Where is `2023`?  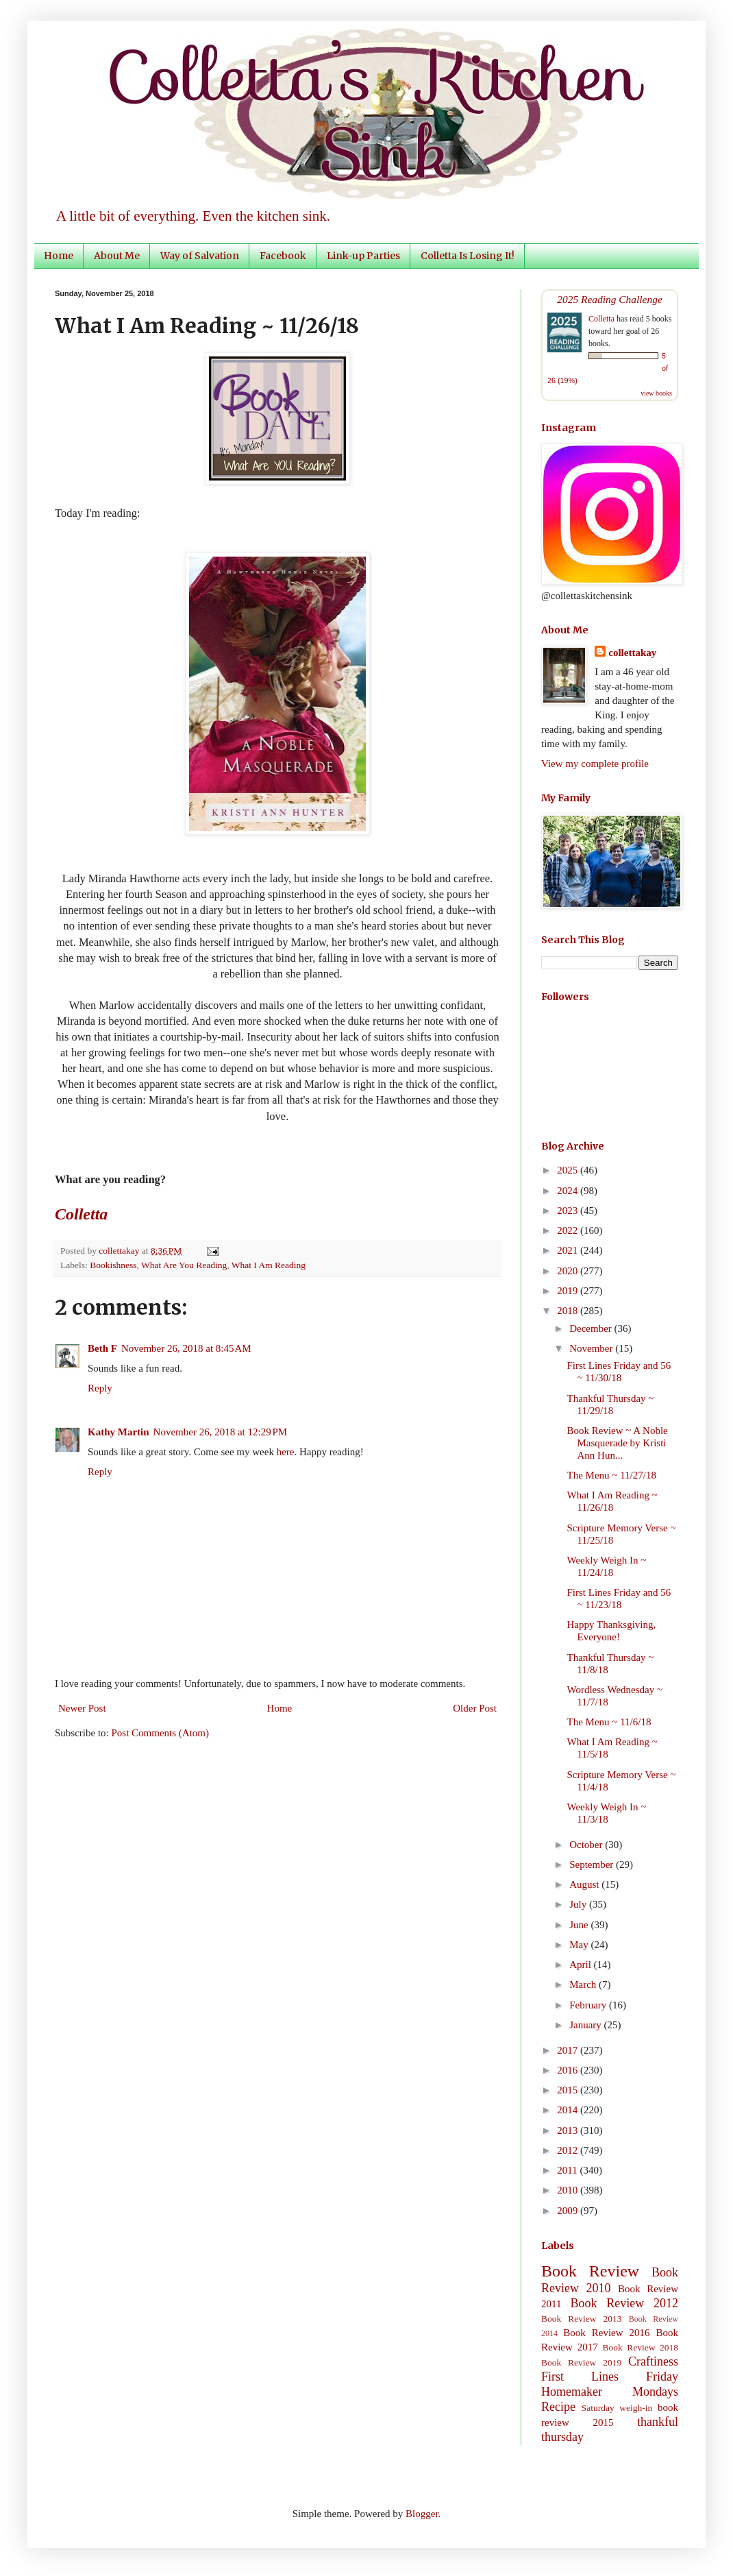 2023 is located at coordinates (568, 1210).